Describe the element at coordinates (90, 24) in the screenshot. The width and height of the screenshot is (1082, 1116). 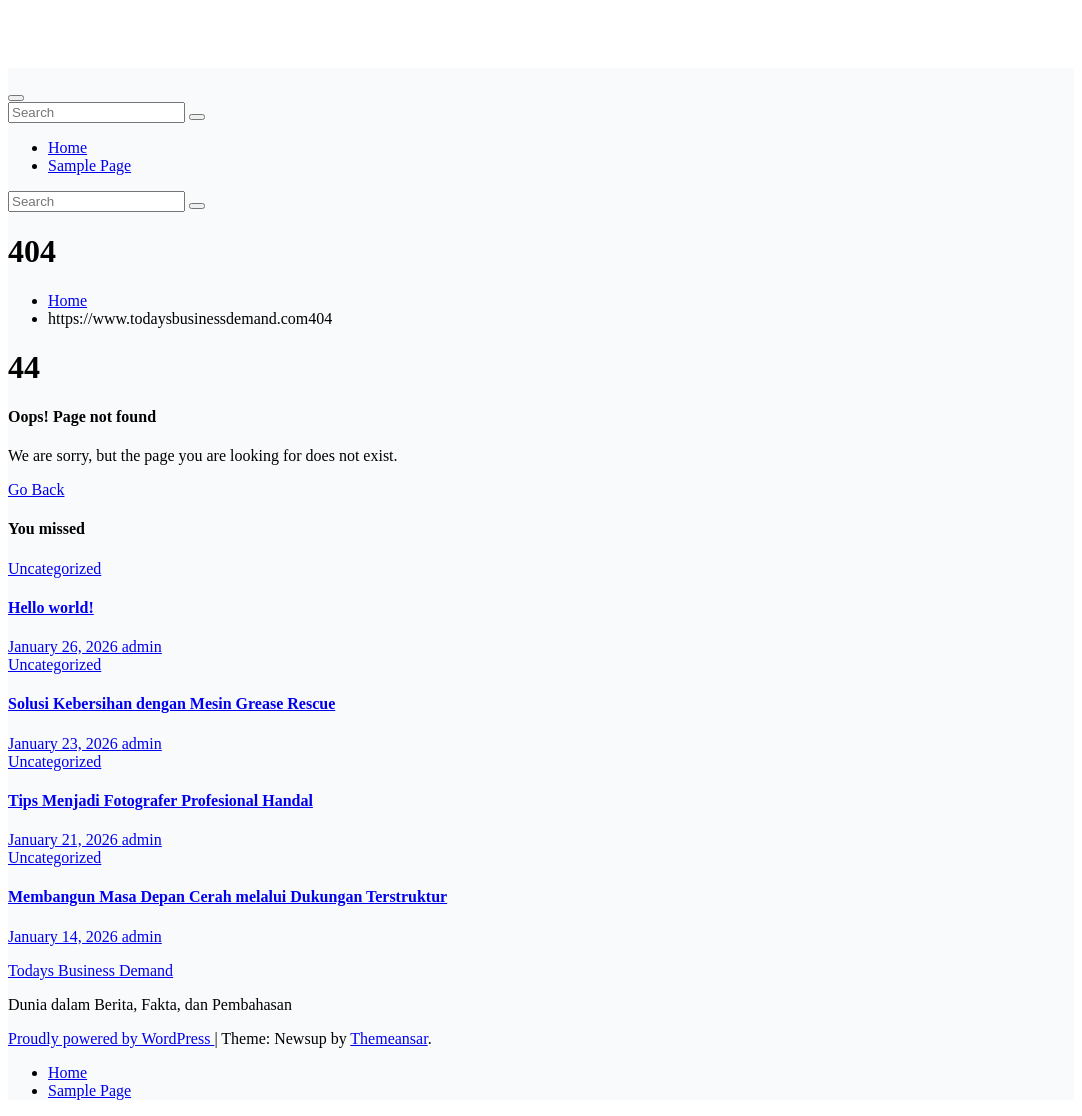
I see `Todays Business Demand` at that location.